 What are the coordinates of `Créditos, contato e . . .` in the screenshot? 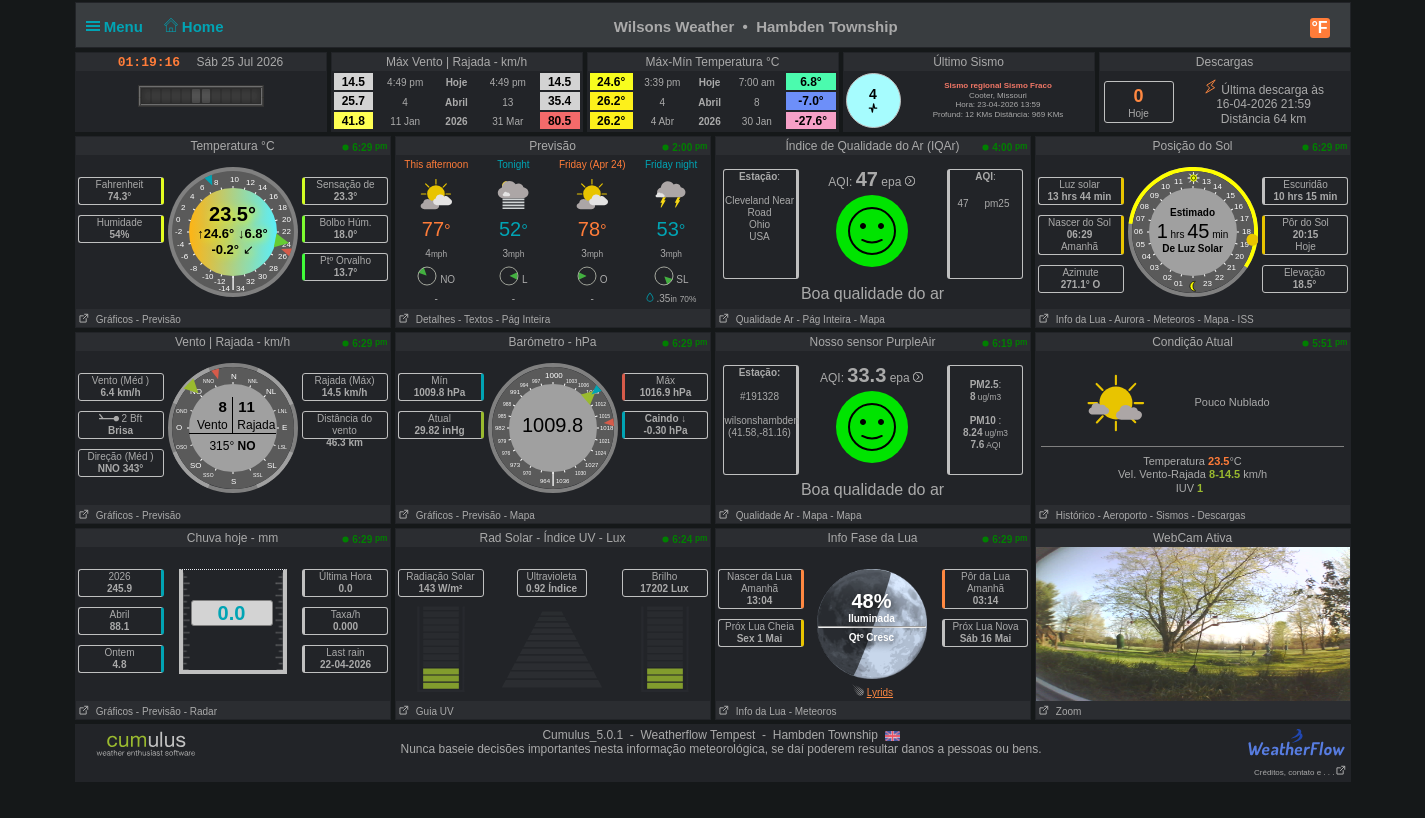 It's located at (1300, 772).